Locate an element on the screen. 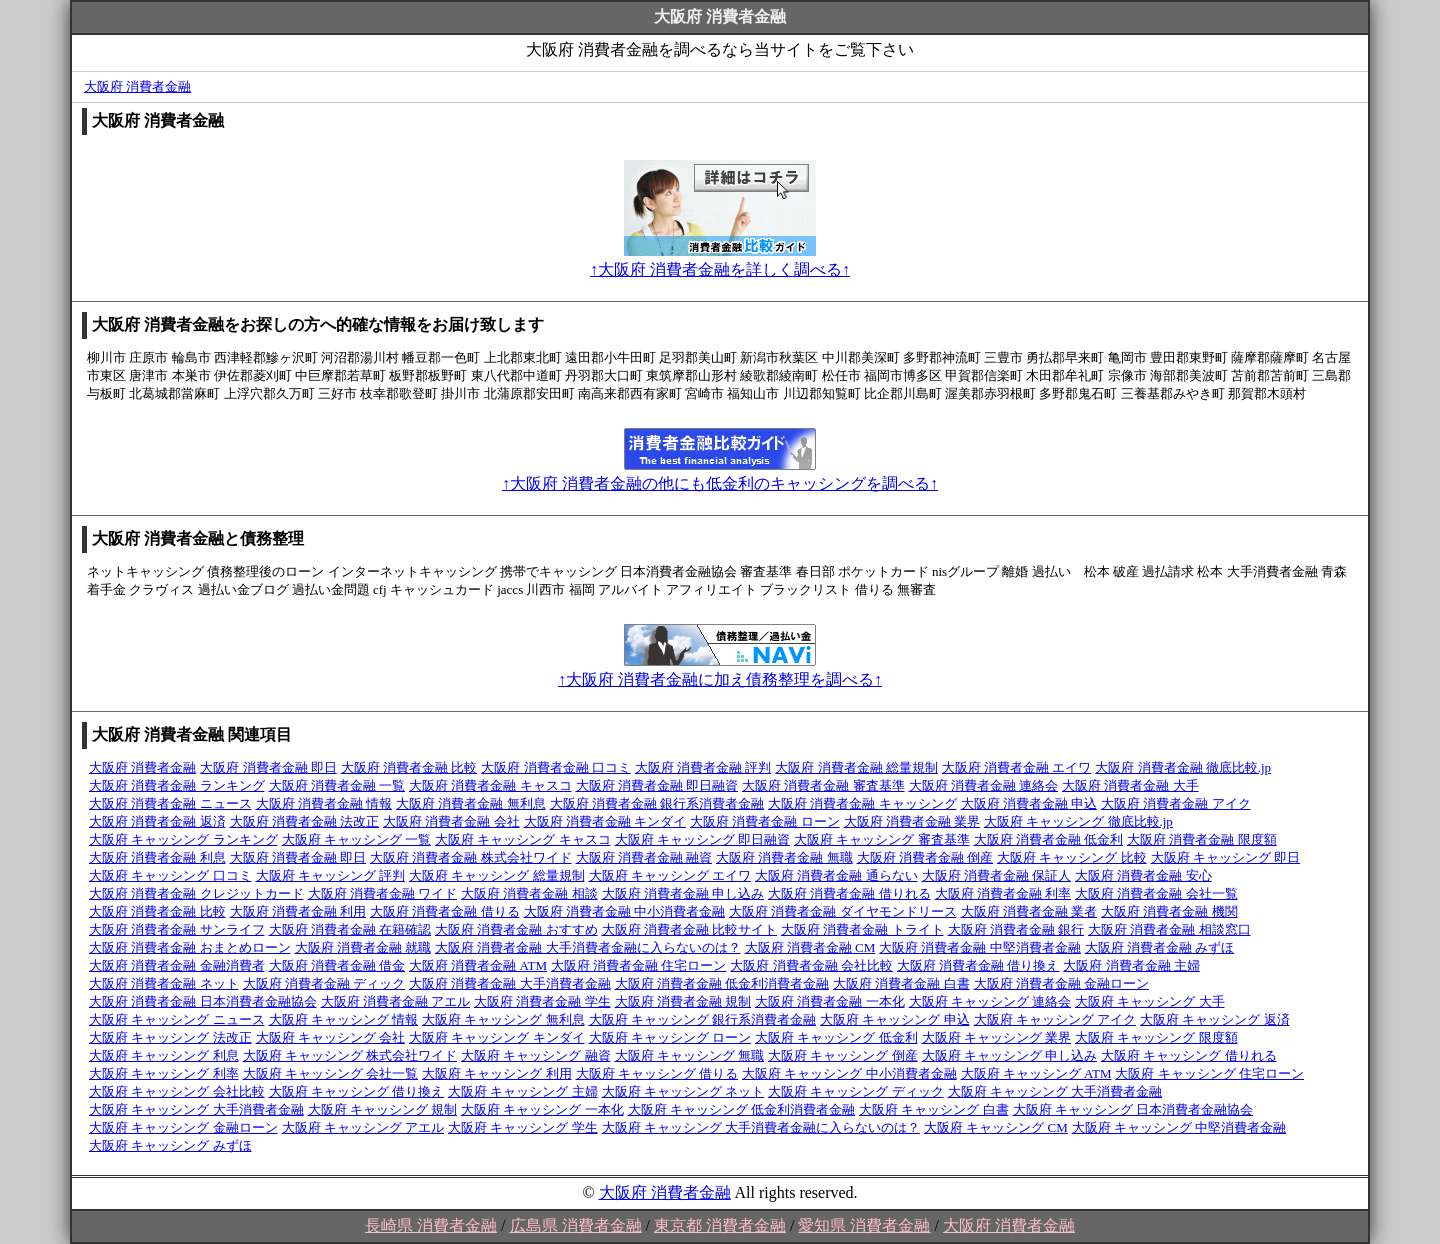  大阪府 消費者金融 限度額 is located at coordinates (1202, 839).